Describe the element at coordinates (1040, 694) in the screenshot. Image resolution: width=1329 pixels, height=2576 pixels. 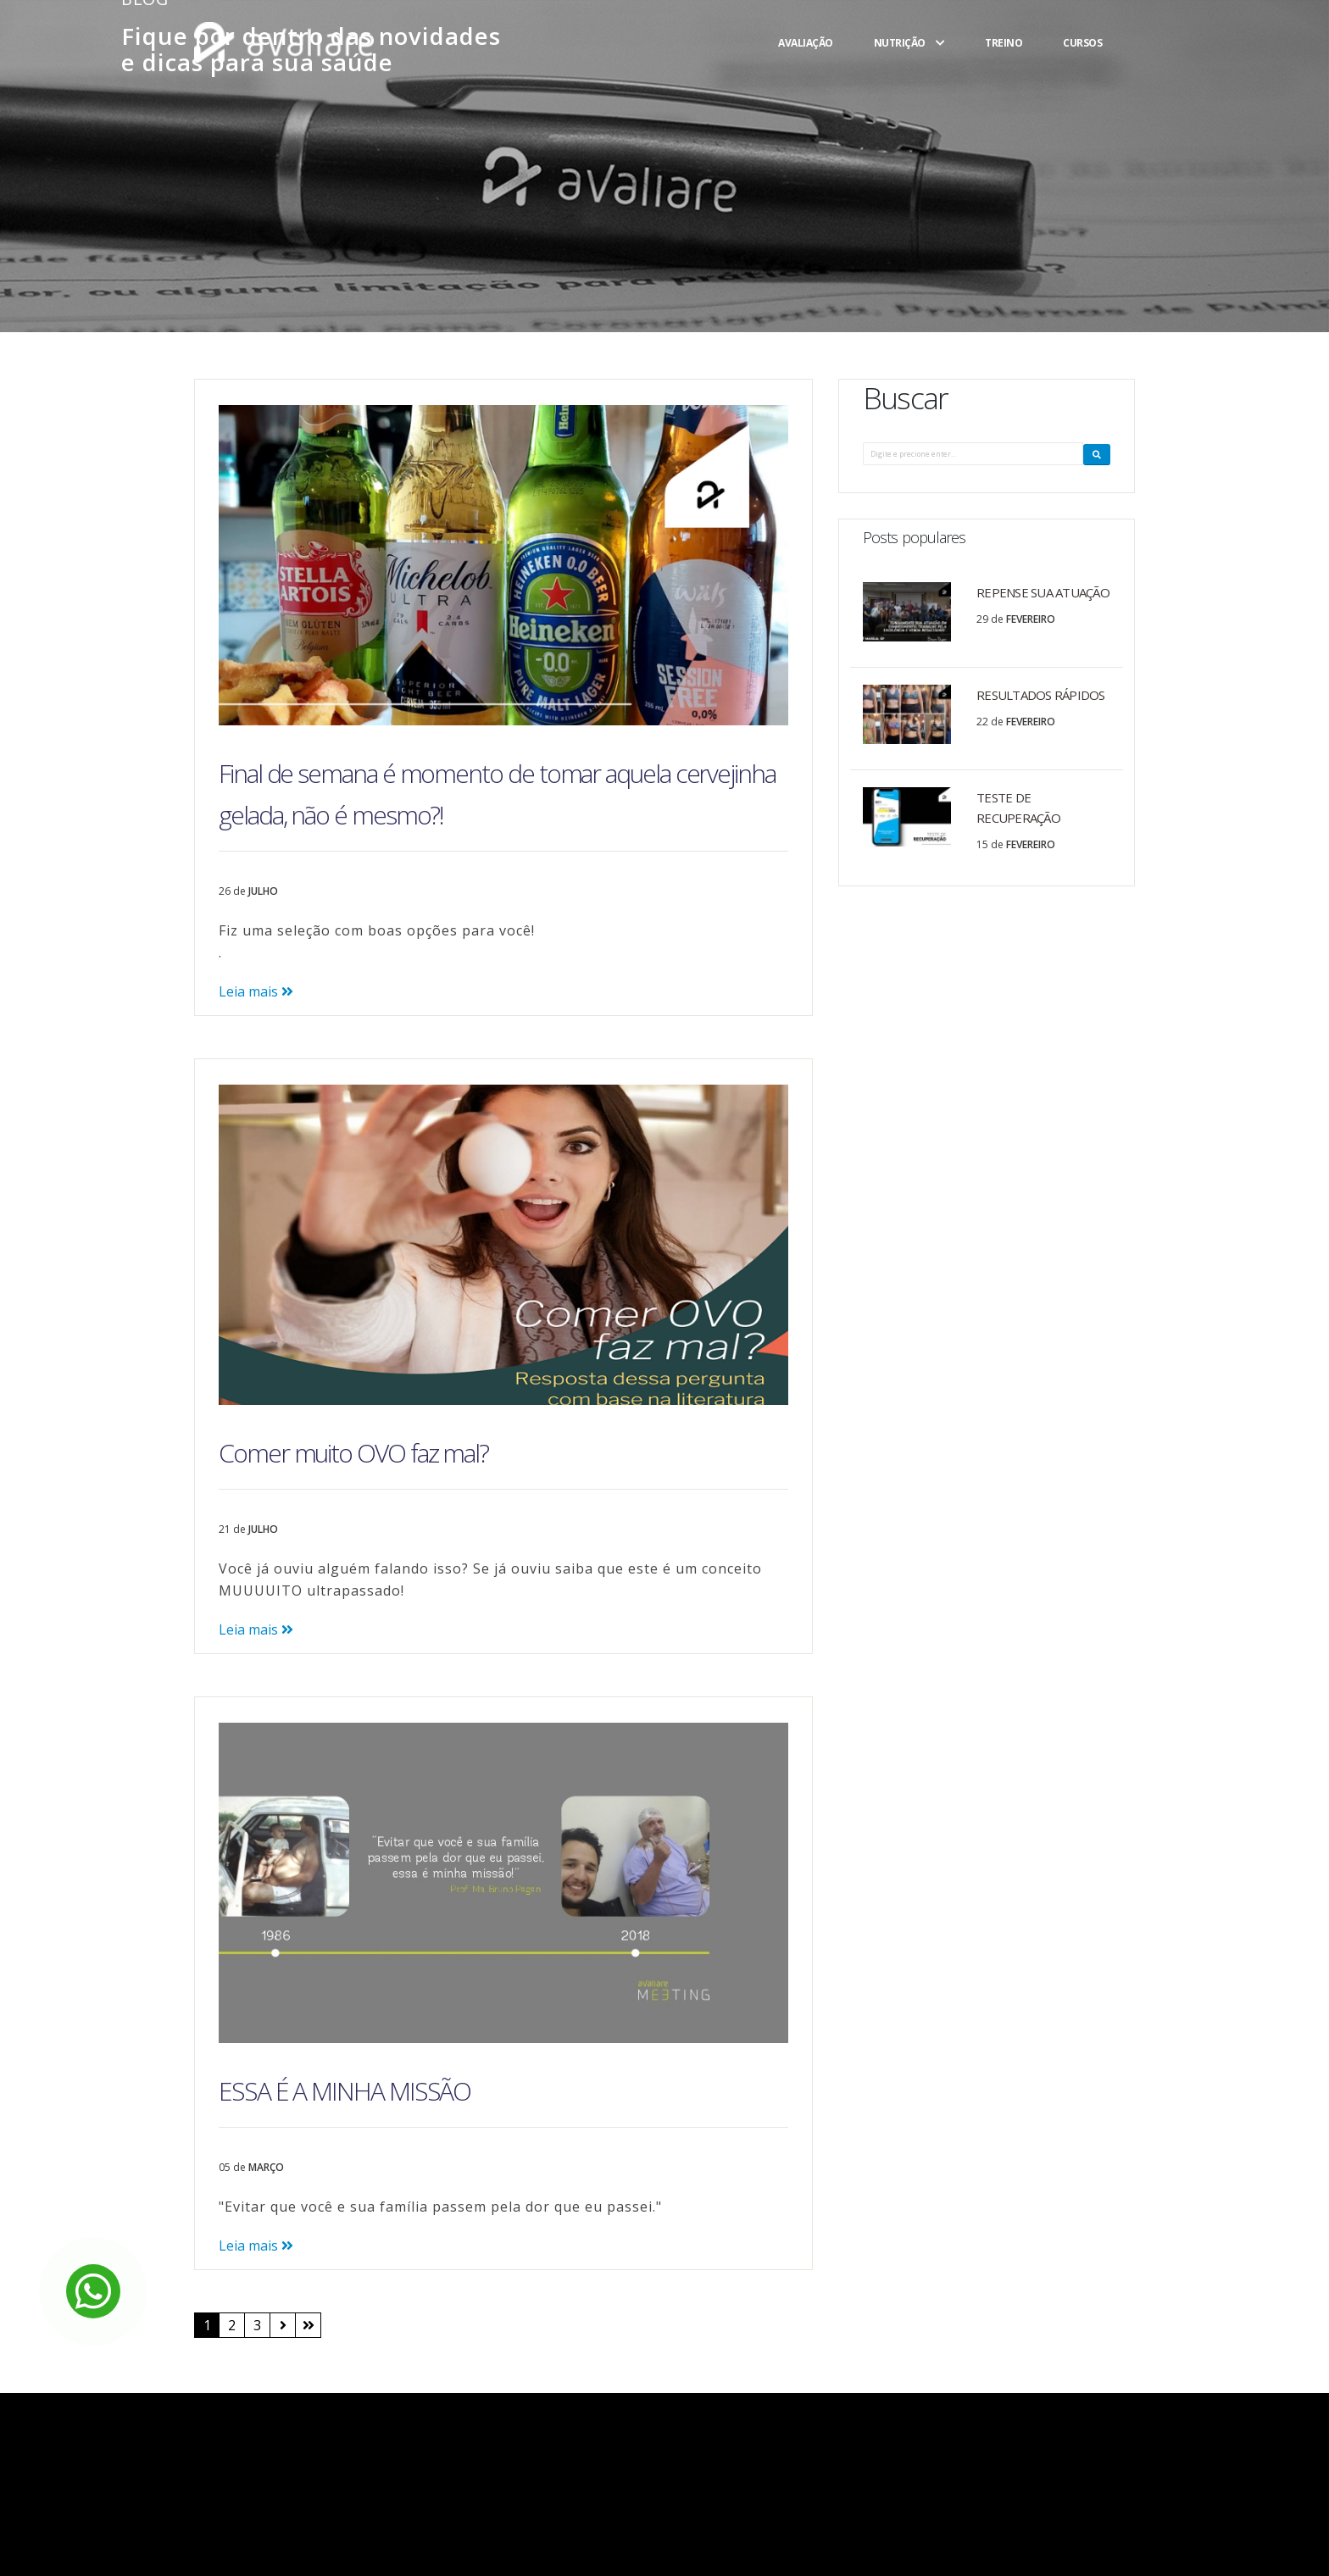
I see `RESULTADOS RÁPIDOS` at that location.